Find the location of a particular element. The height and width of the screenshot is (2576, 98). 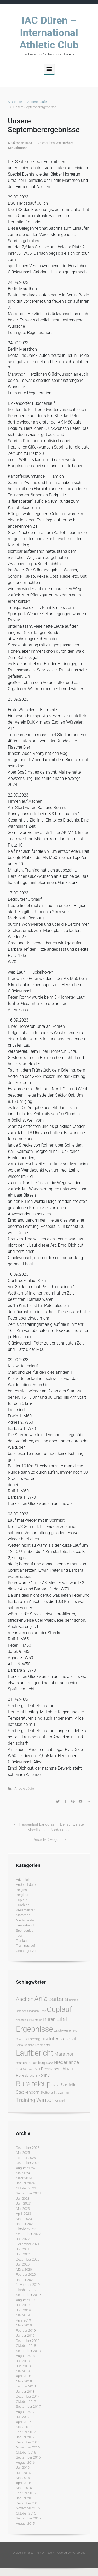

Juni 2023 is located at coordinates (23, 2203).